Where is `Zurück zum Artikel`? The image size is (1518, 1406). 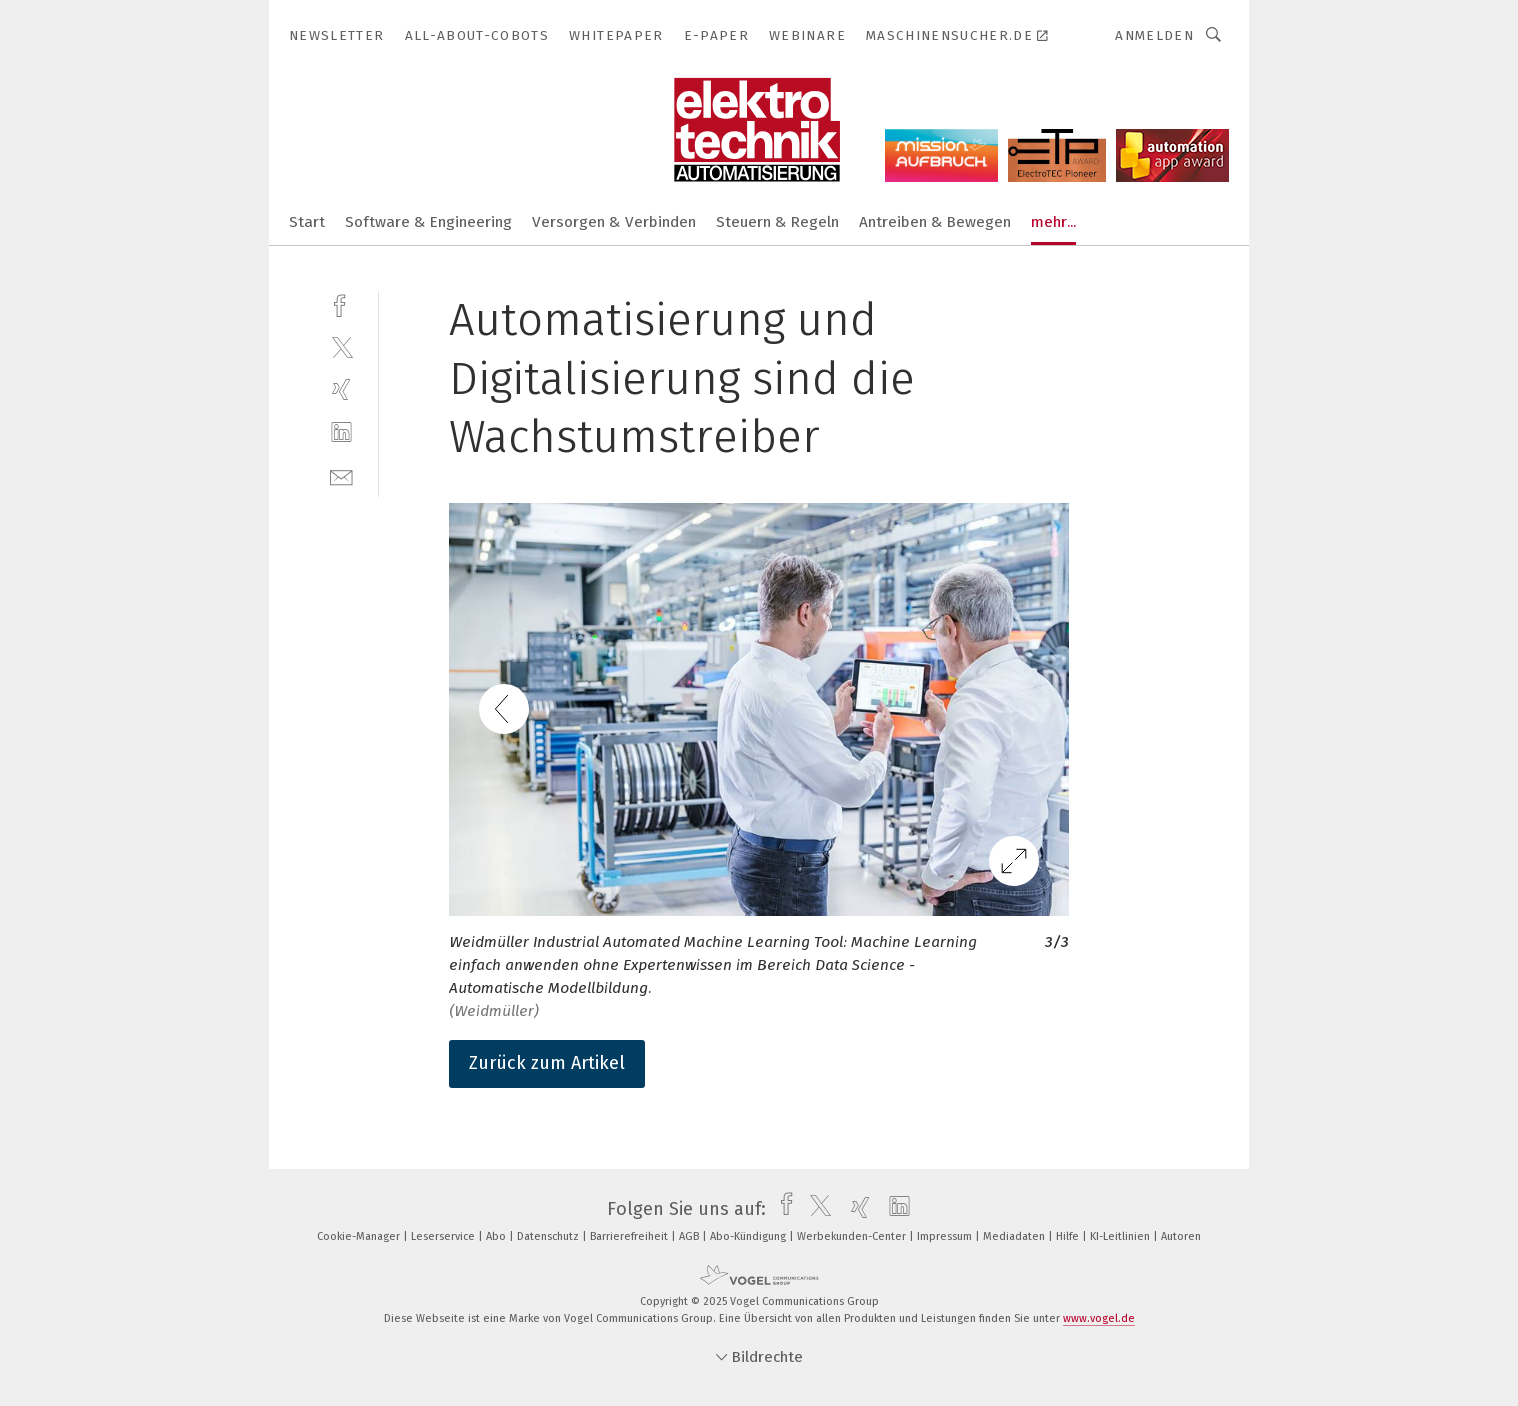
Zurück zum Artikel is located at coordinates (547, 1063).